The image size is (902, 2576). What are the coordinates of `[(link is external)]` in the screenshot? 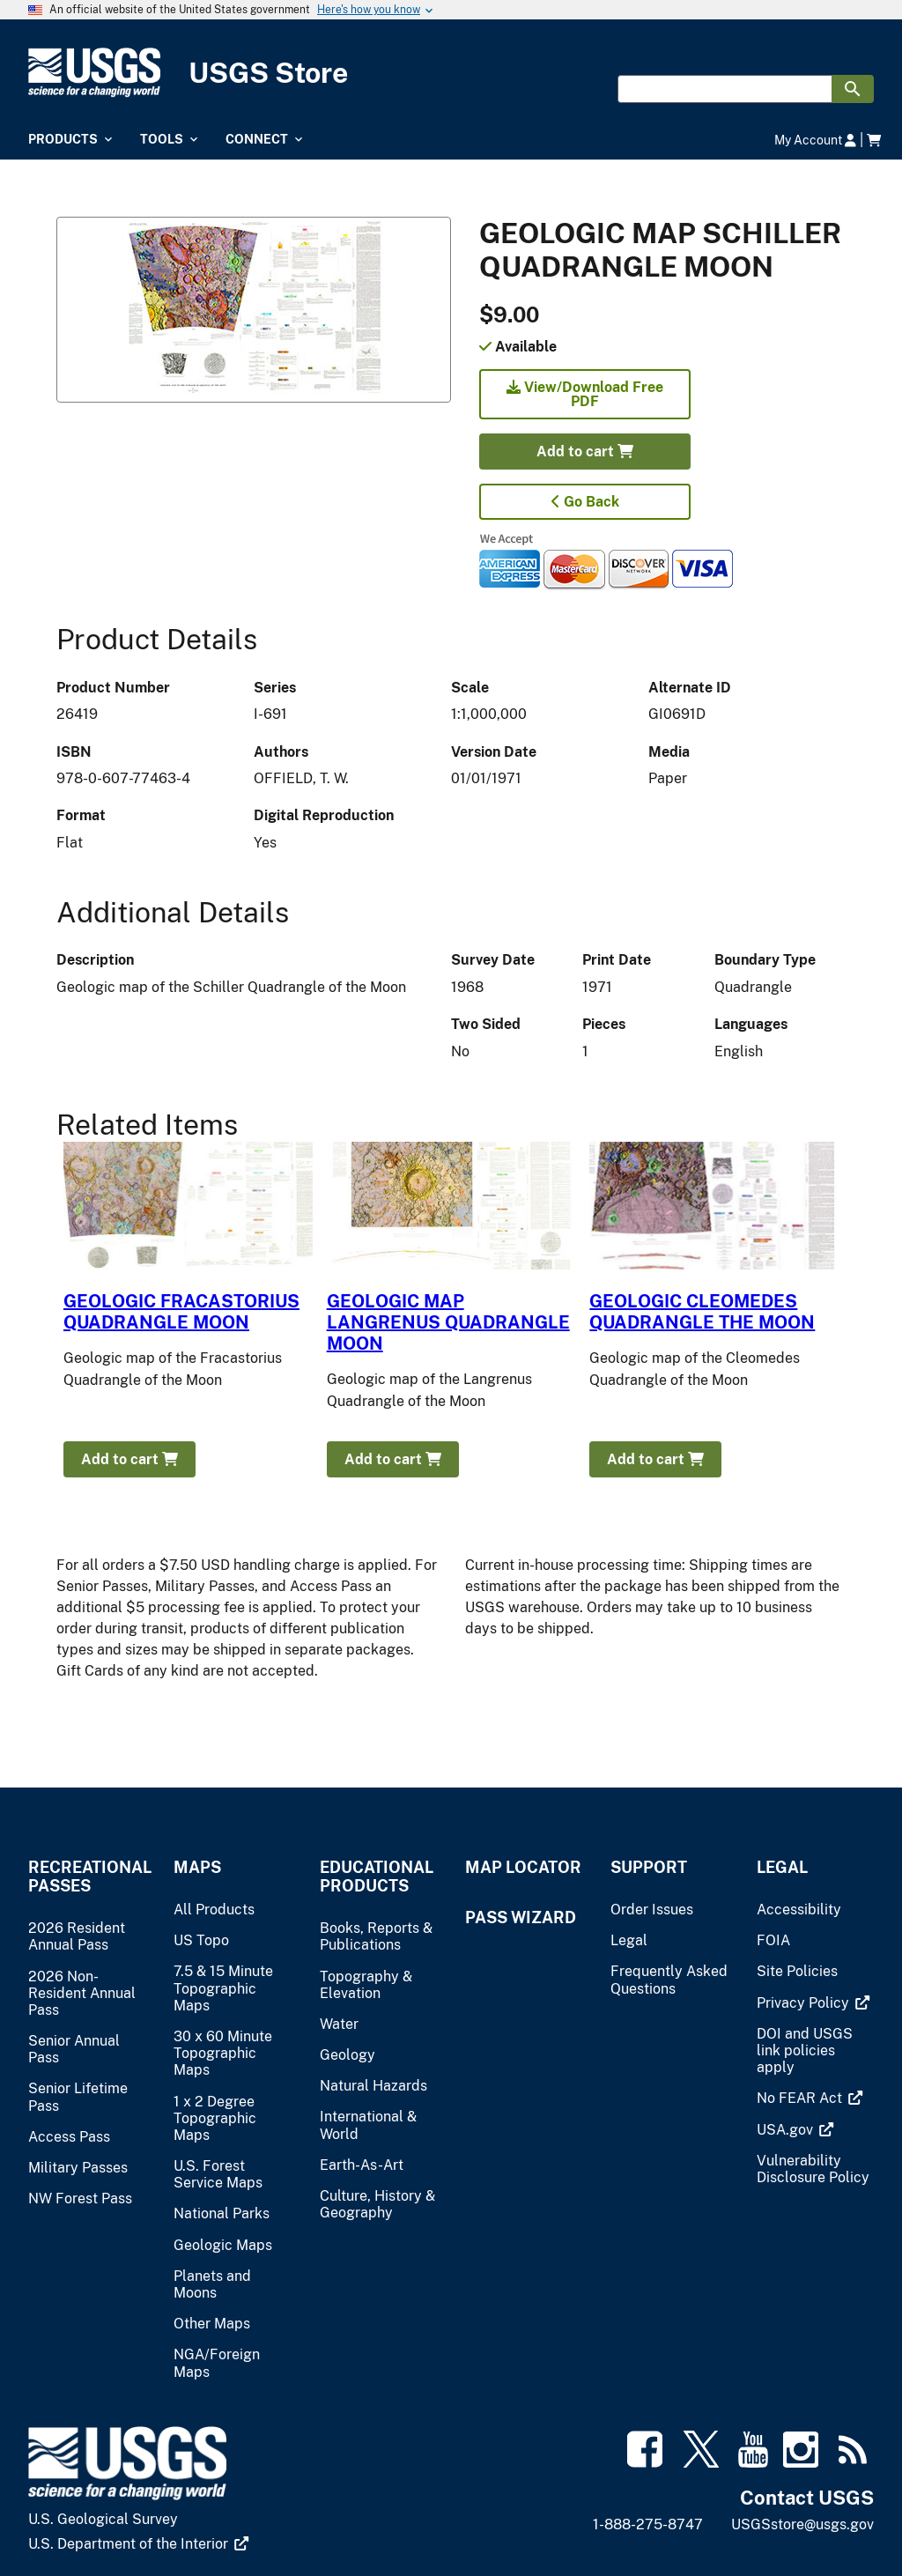 It's located at (813, 2003).